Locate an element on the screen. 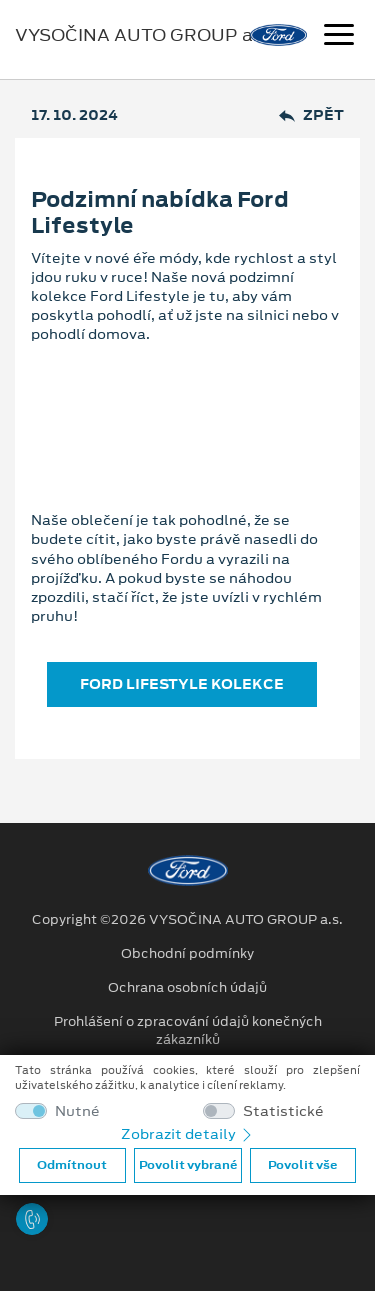  Prohlášení o zpracování údajů konečných zákazníků is located at coordinates (188, 1031).